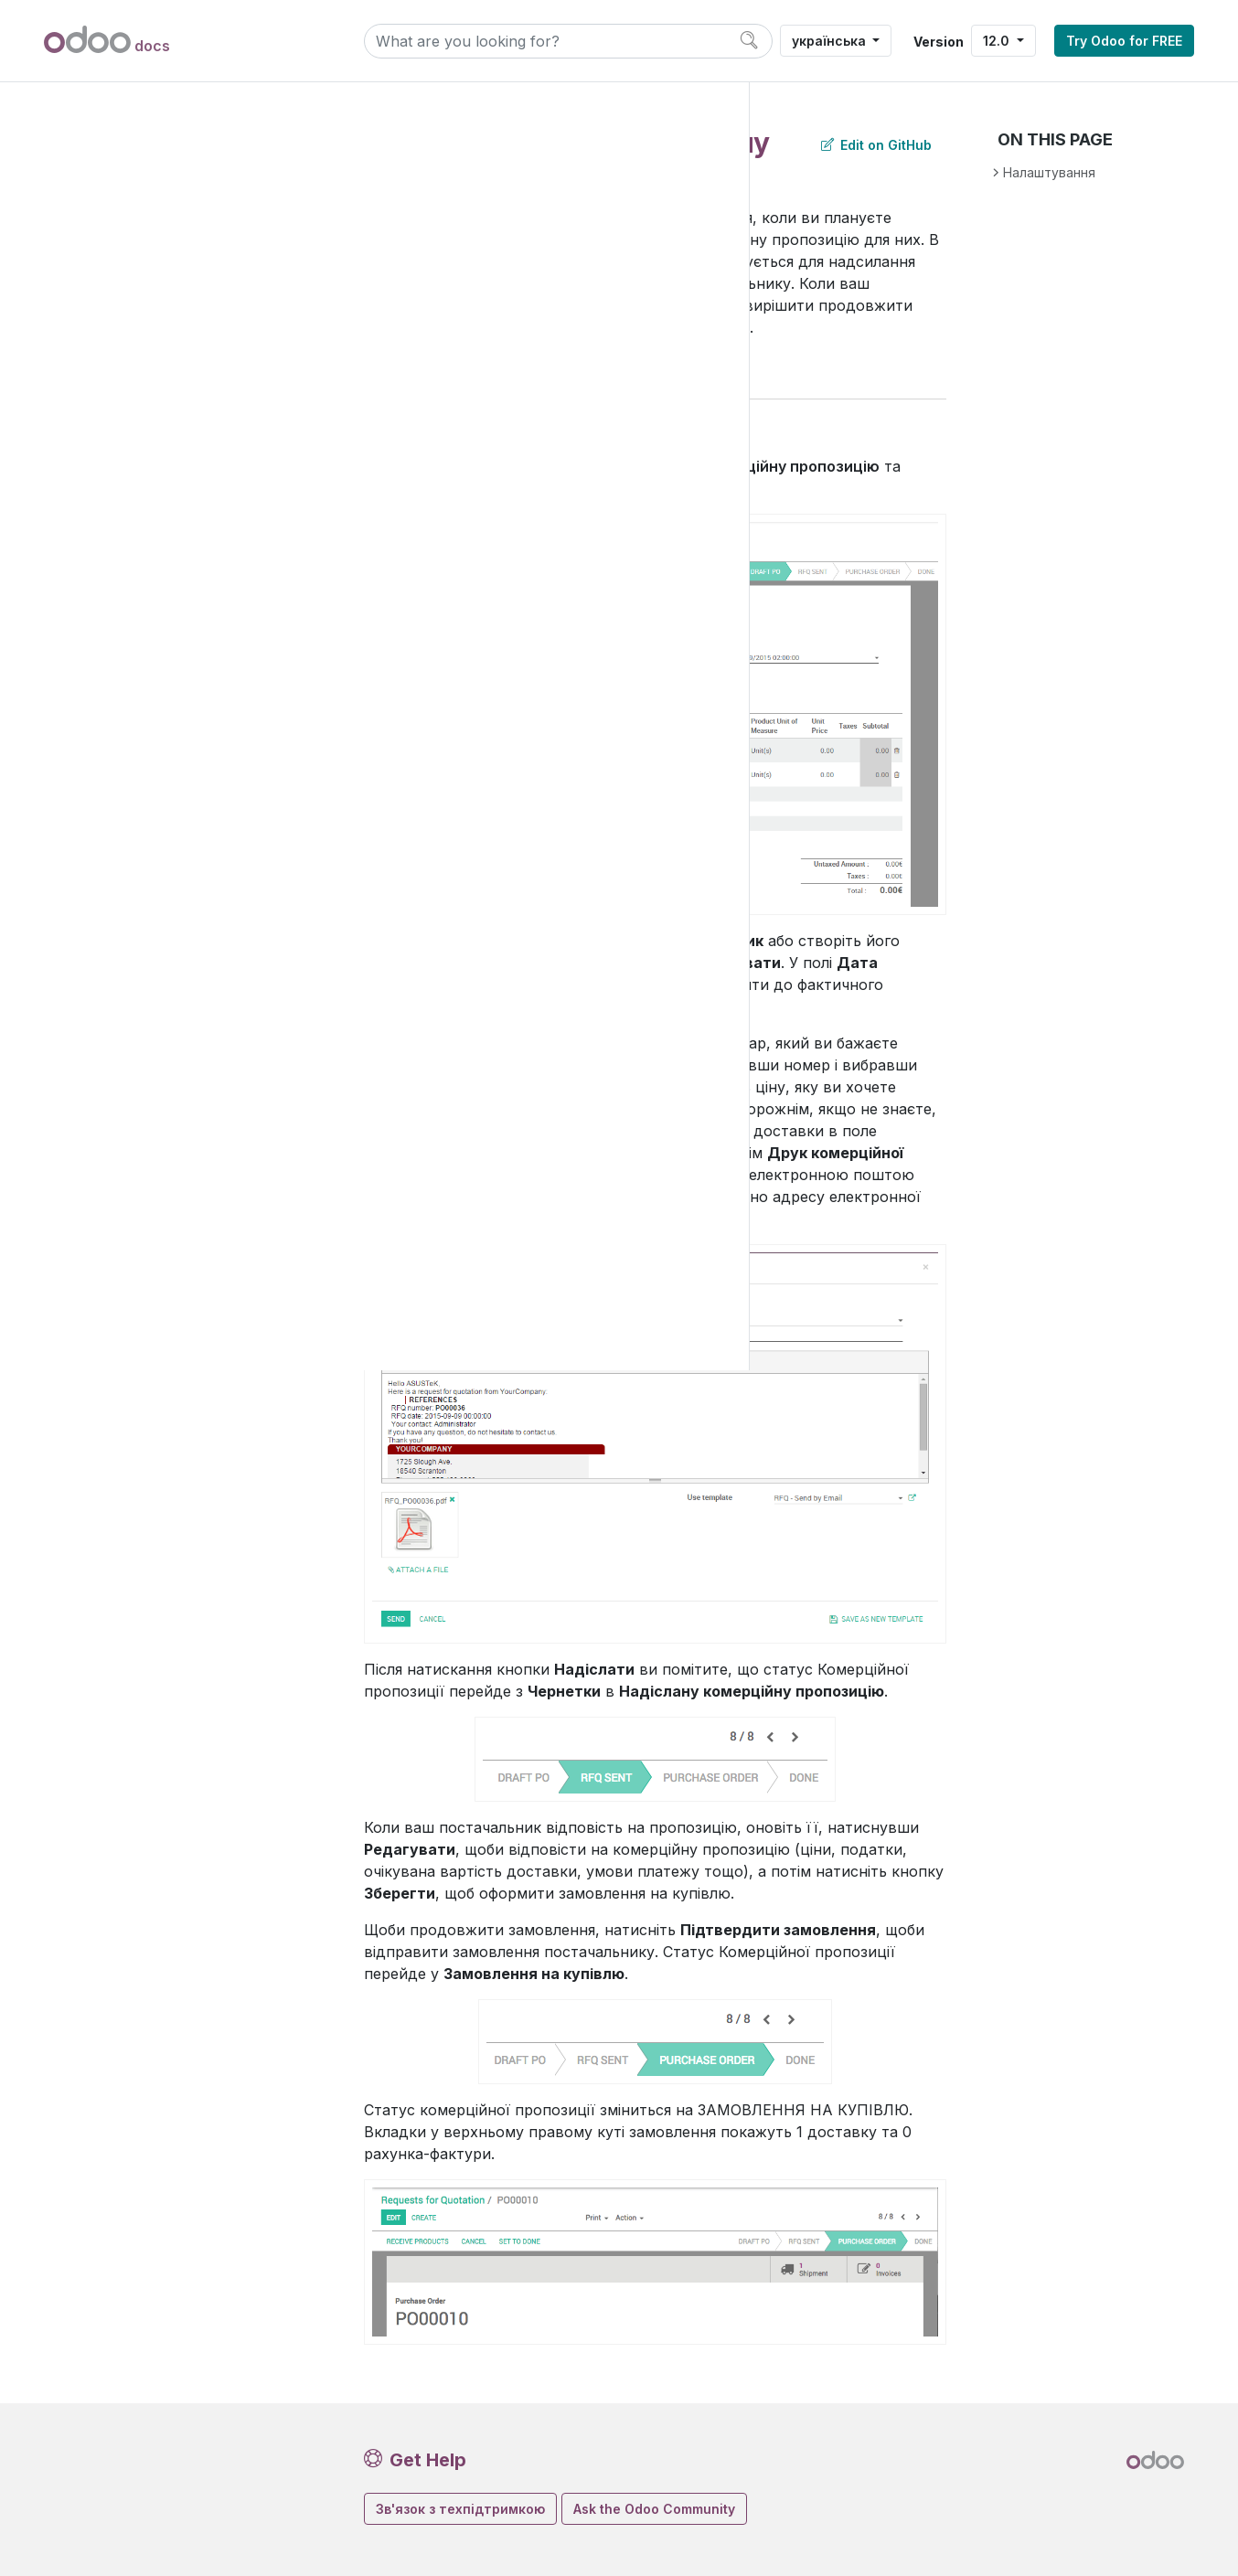 This screenshot has width=1238, height=2576. What do you see at coordinates (1124, 40) in the screenshot?
I see `Try Odoo for FREE` at bounding box center [1124, 40].